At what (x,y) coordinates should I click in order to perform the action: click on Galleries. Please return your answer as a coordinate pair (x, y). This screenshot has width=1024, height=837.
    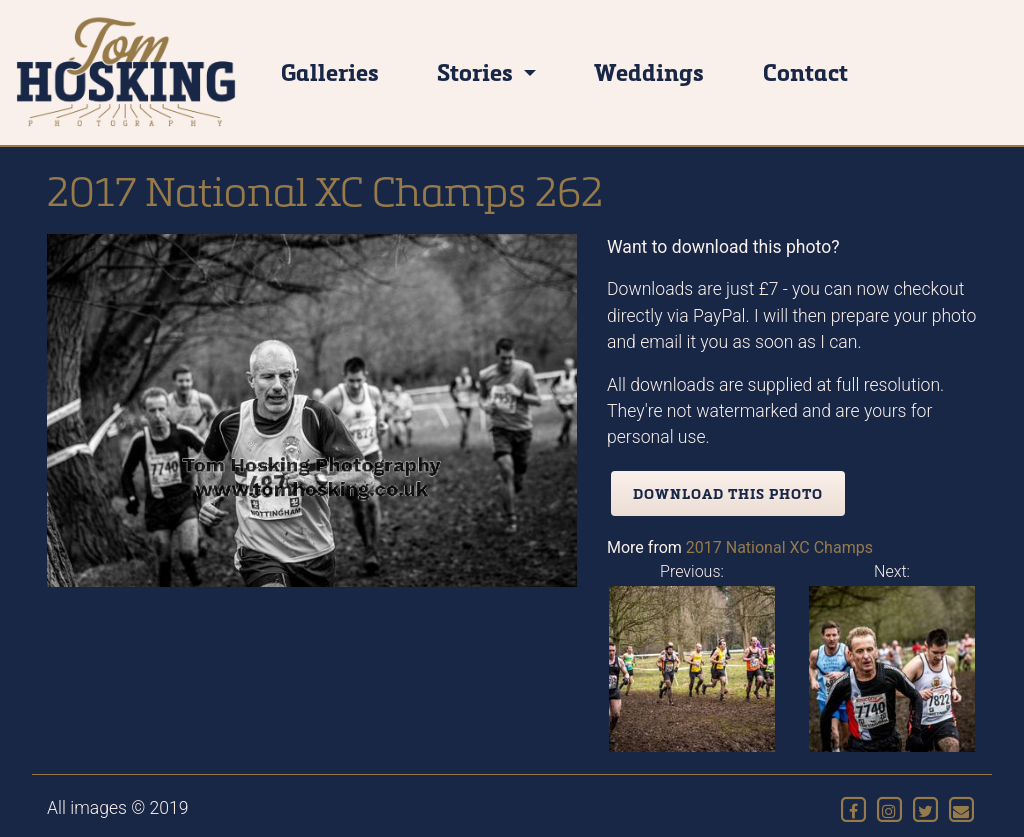
    Looking at the image, I should click on (330, 71).